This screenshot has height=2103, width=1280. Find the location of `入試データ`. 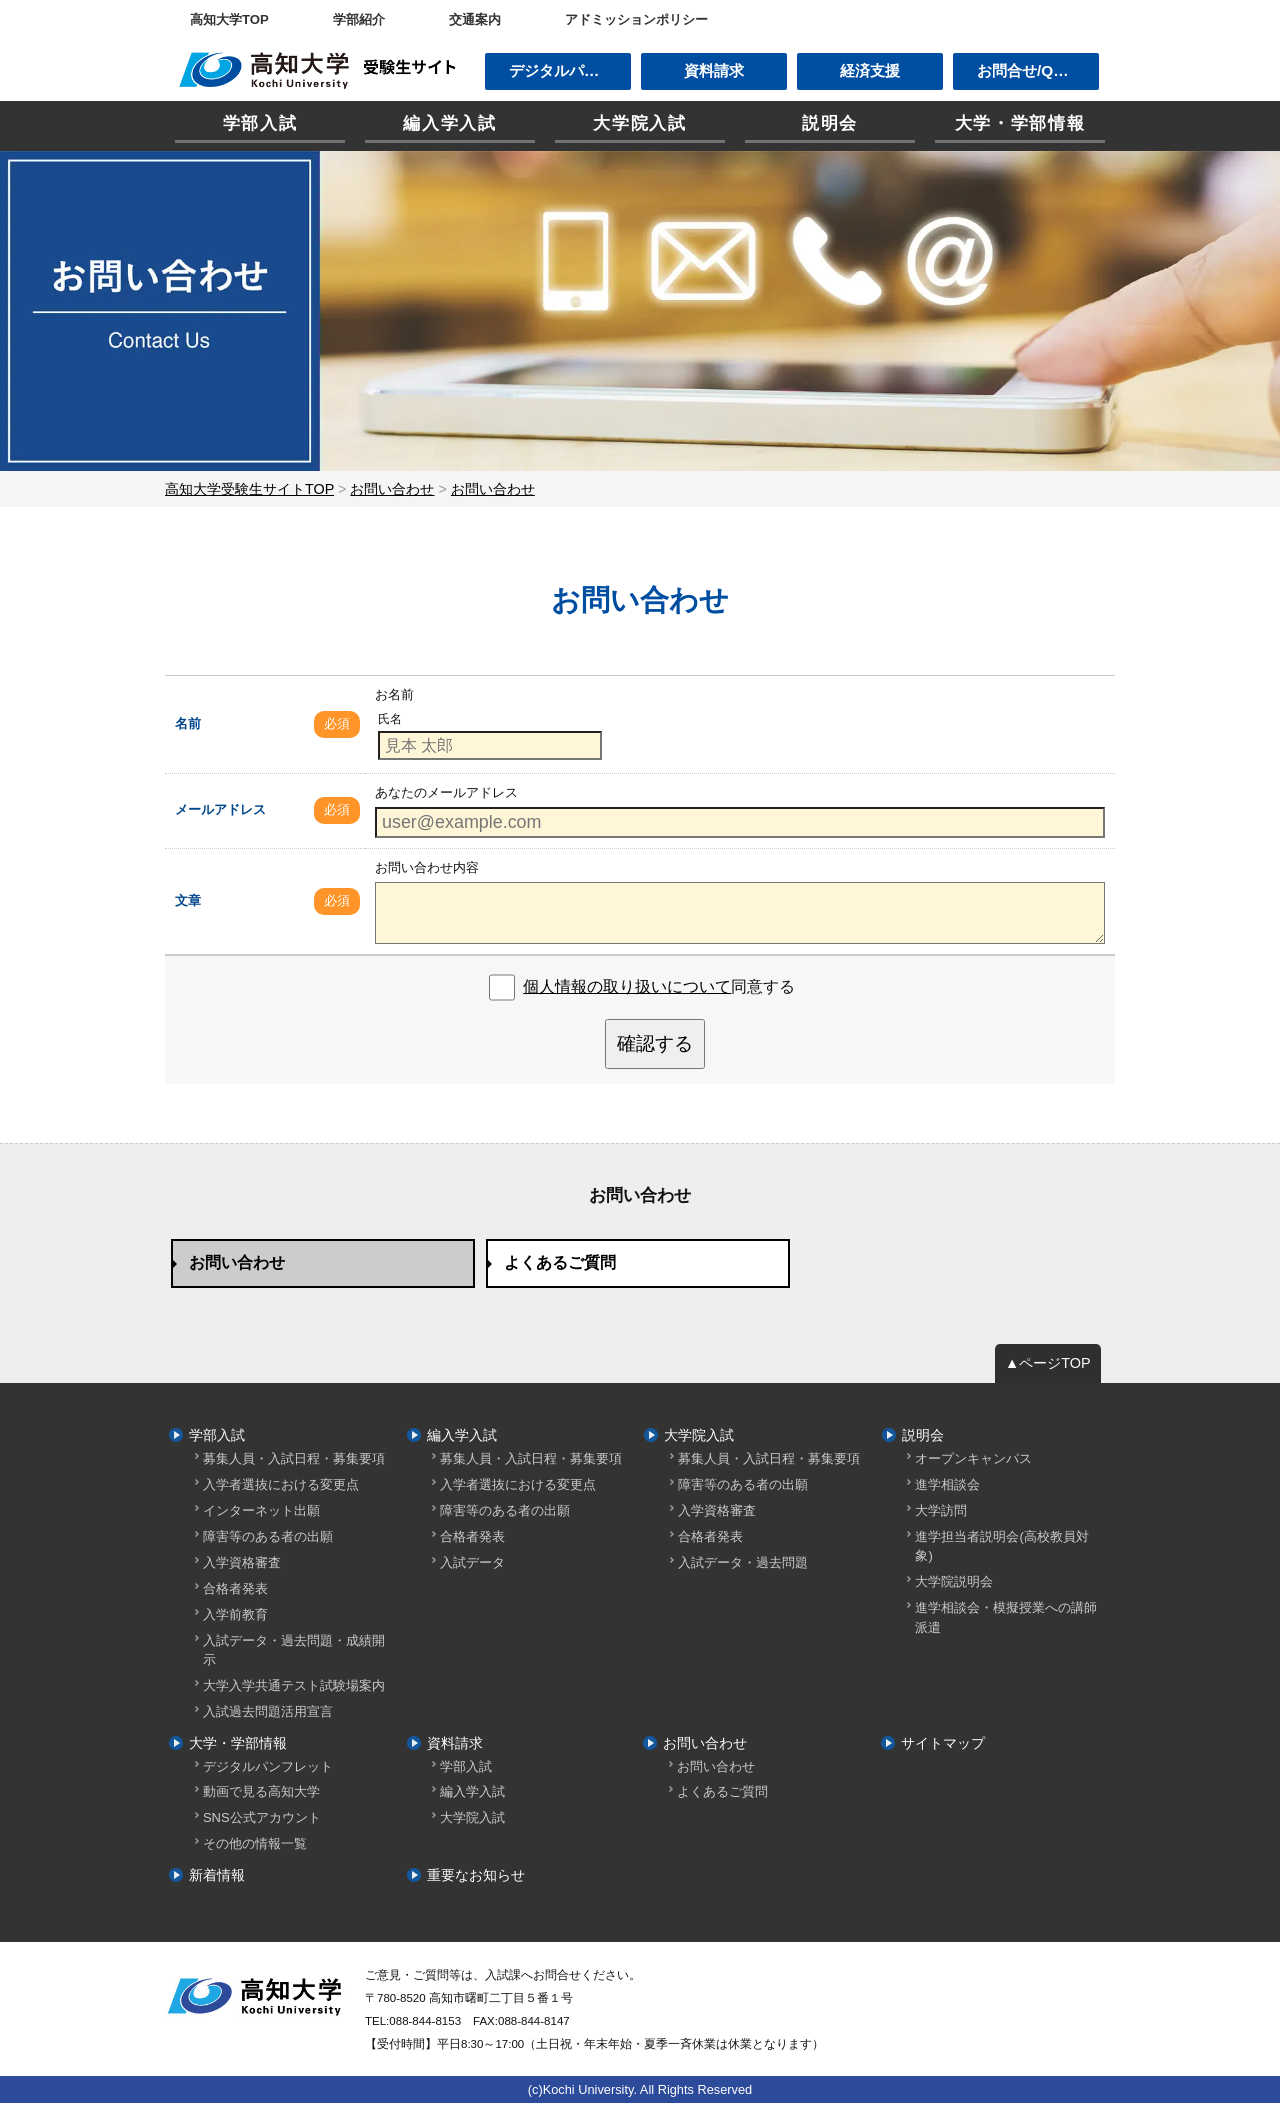

入試データ is located at coordinates (472, 1562).